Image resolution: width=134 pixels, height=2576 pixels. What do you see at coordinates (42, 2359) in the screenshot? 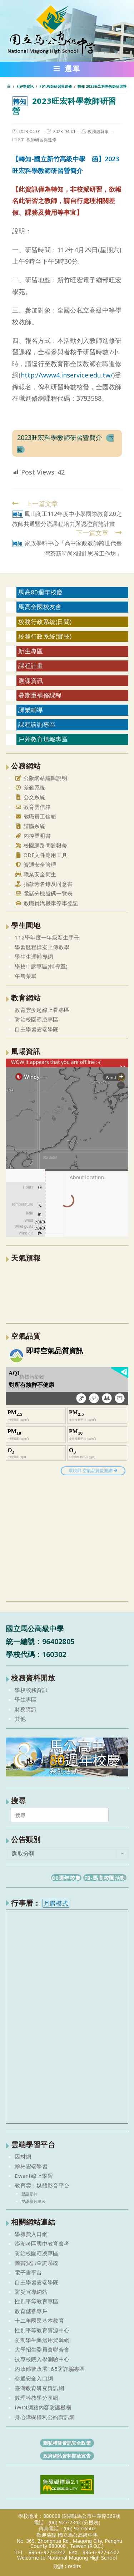
I see `技專校院入學測驗中心` at bounding box center [42, 2359].